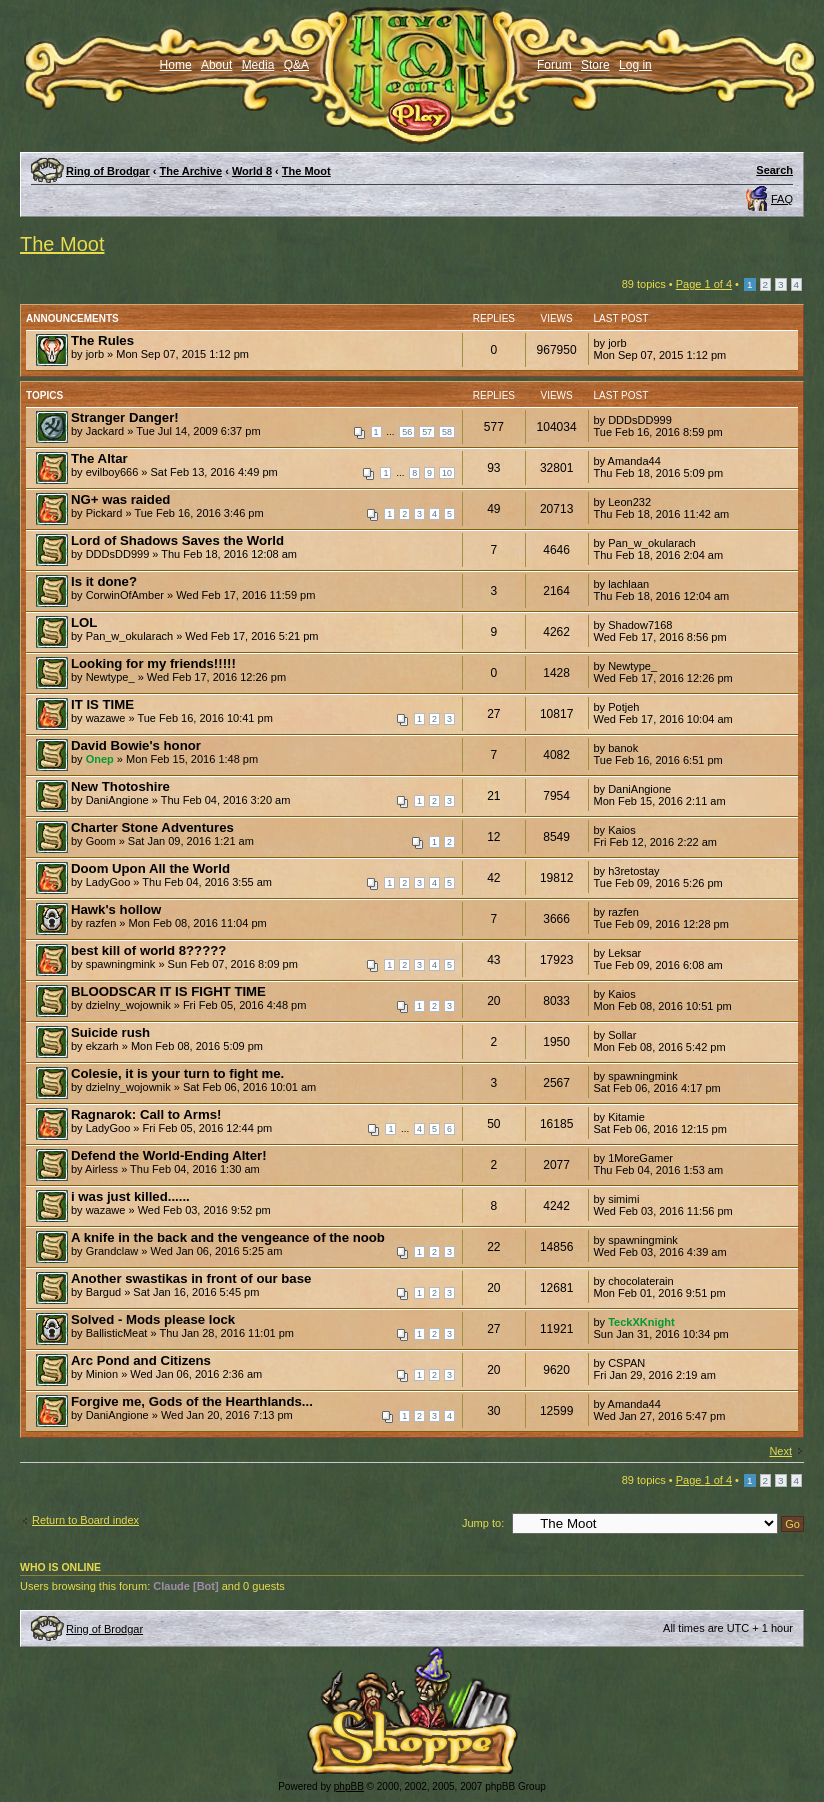  I want to click on Defend the World-Ending Alter!, so click(169, 1155).